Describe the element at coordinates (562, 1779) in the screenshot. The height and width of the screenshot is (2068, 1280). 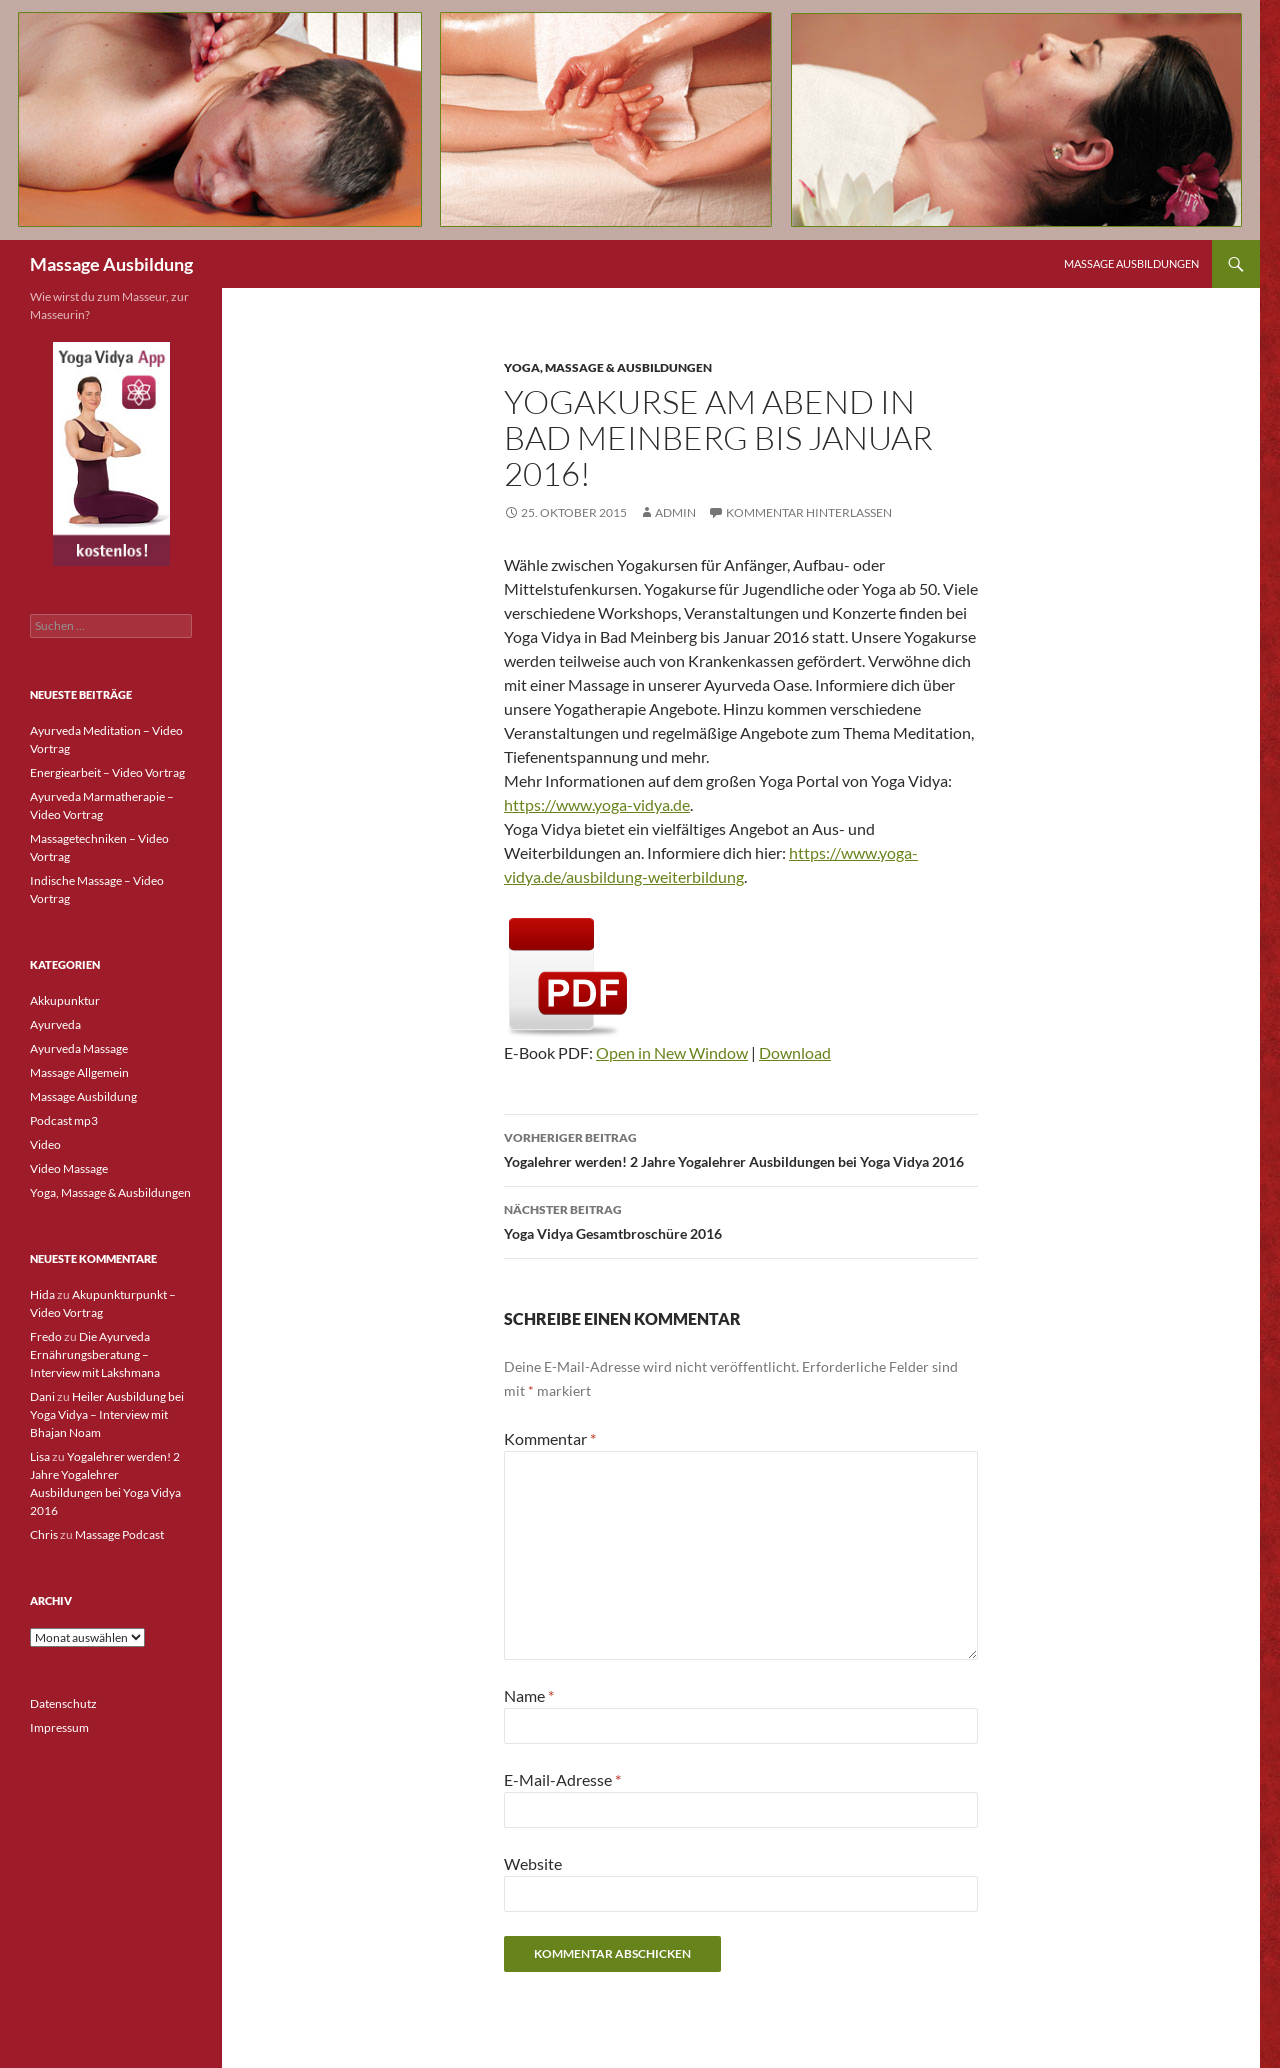
I see `E-Mail-Adresse` at that location.